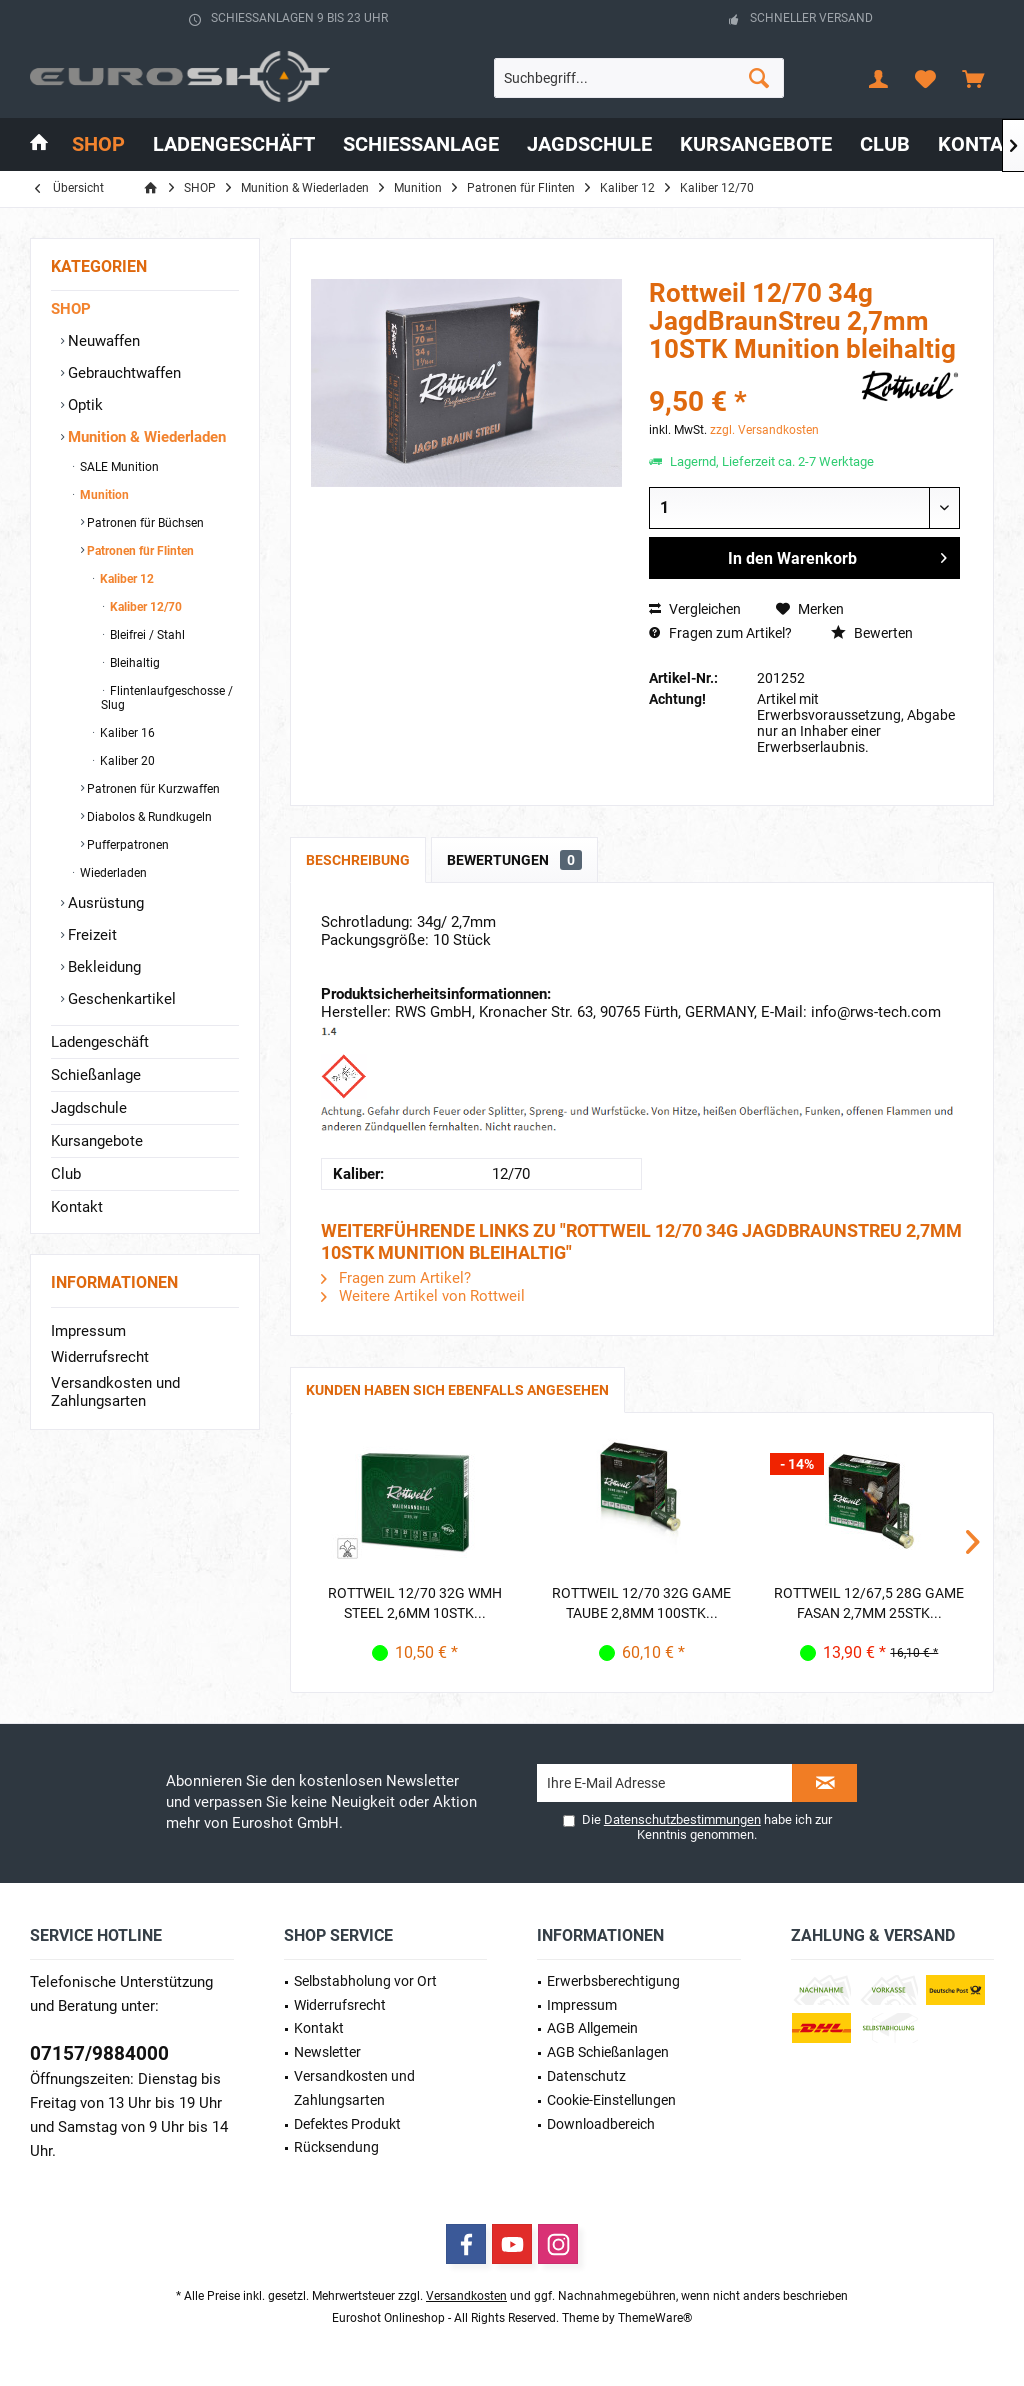 The image size is (1024, 2386). What do you see at coordinates (152, 789) in the screenshot?
I see `Patronen für Kurzwaffen` at bounding box center [152, 789].